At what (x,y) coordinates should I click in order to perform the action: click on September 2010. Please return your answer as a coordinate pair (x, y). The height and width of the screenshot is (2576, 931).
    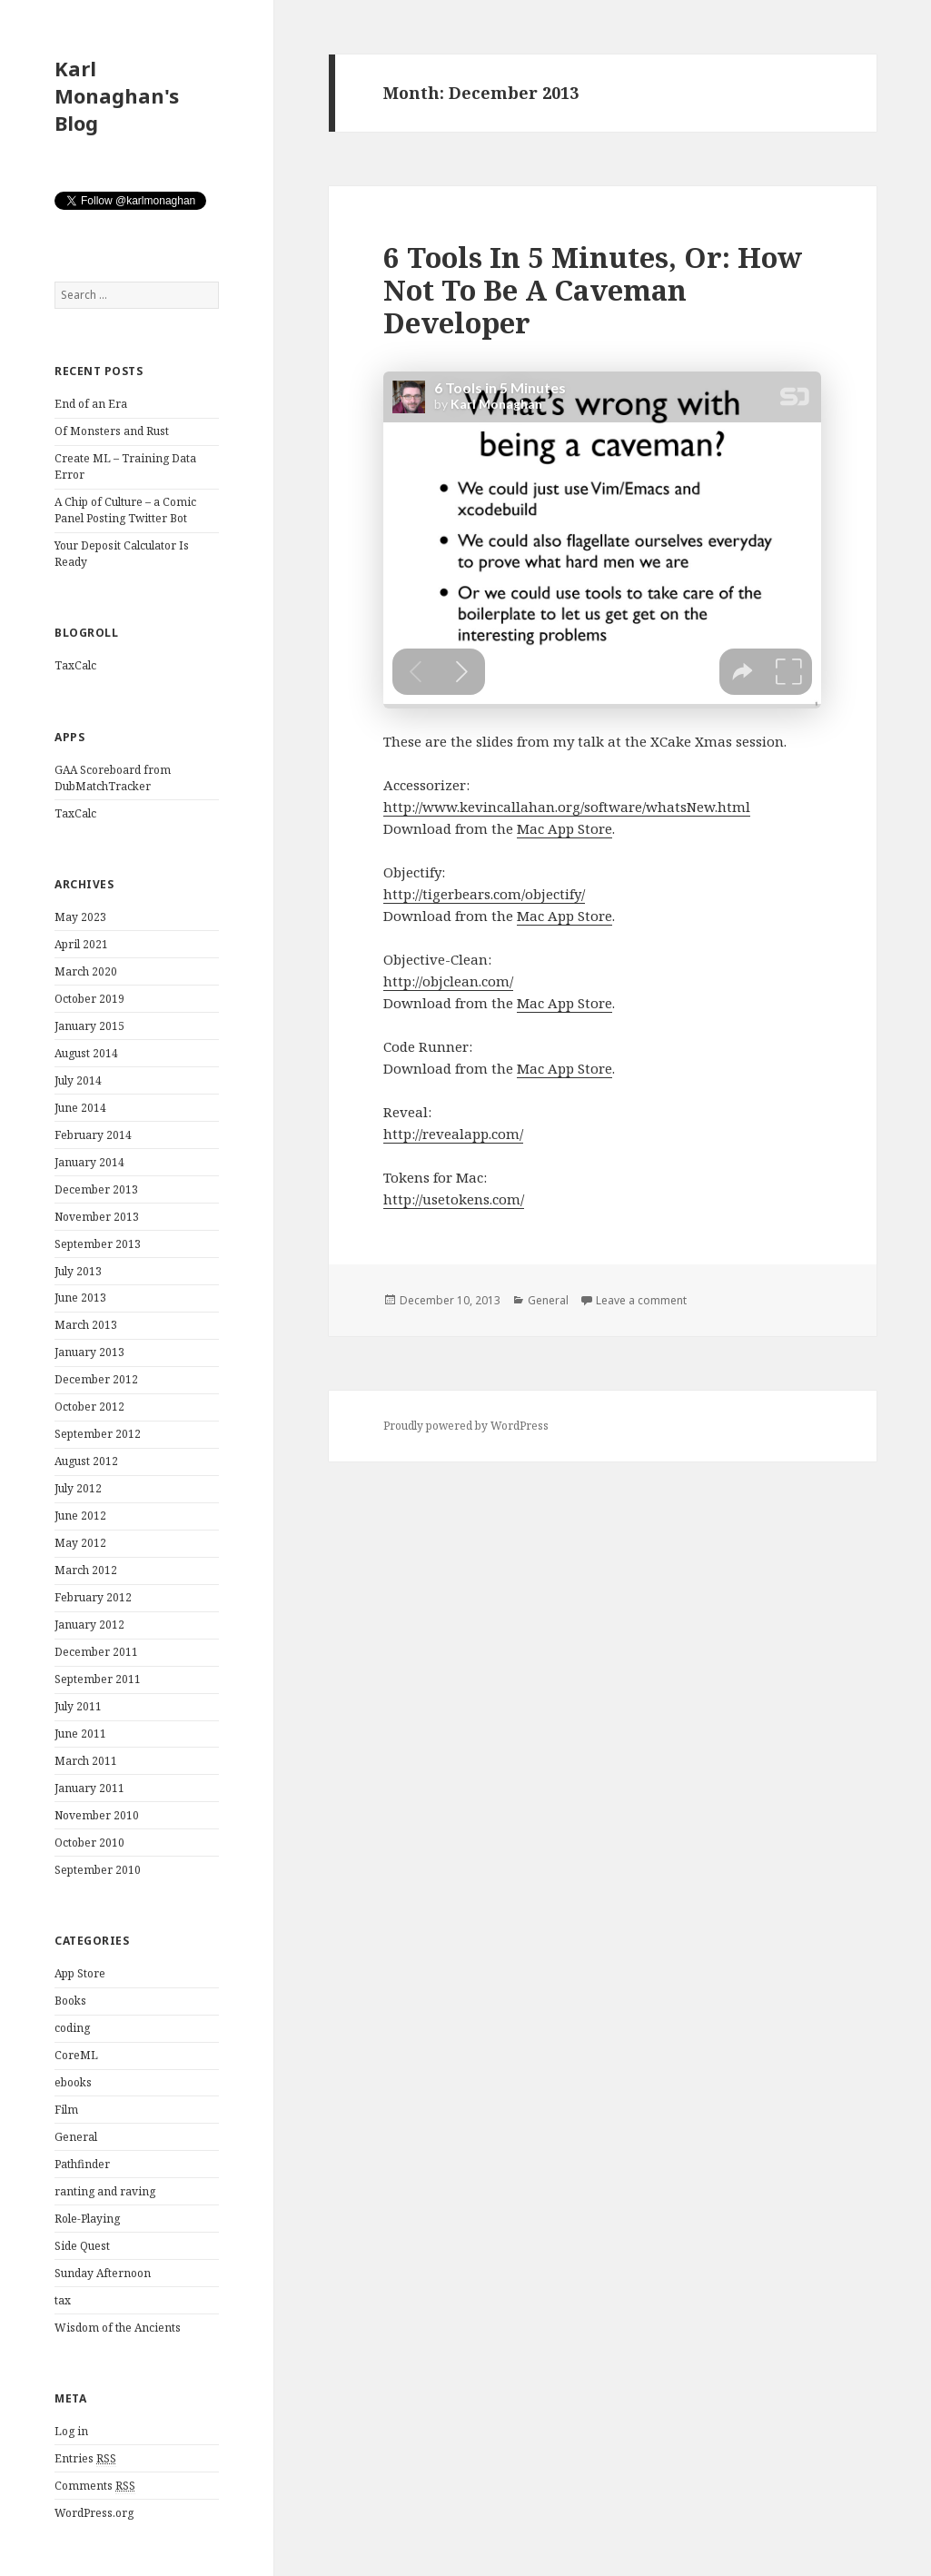
    Looking at the image, I should click on (97, 1870).